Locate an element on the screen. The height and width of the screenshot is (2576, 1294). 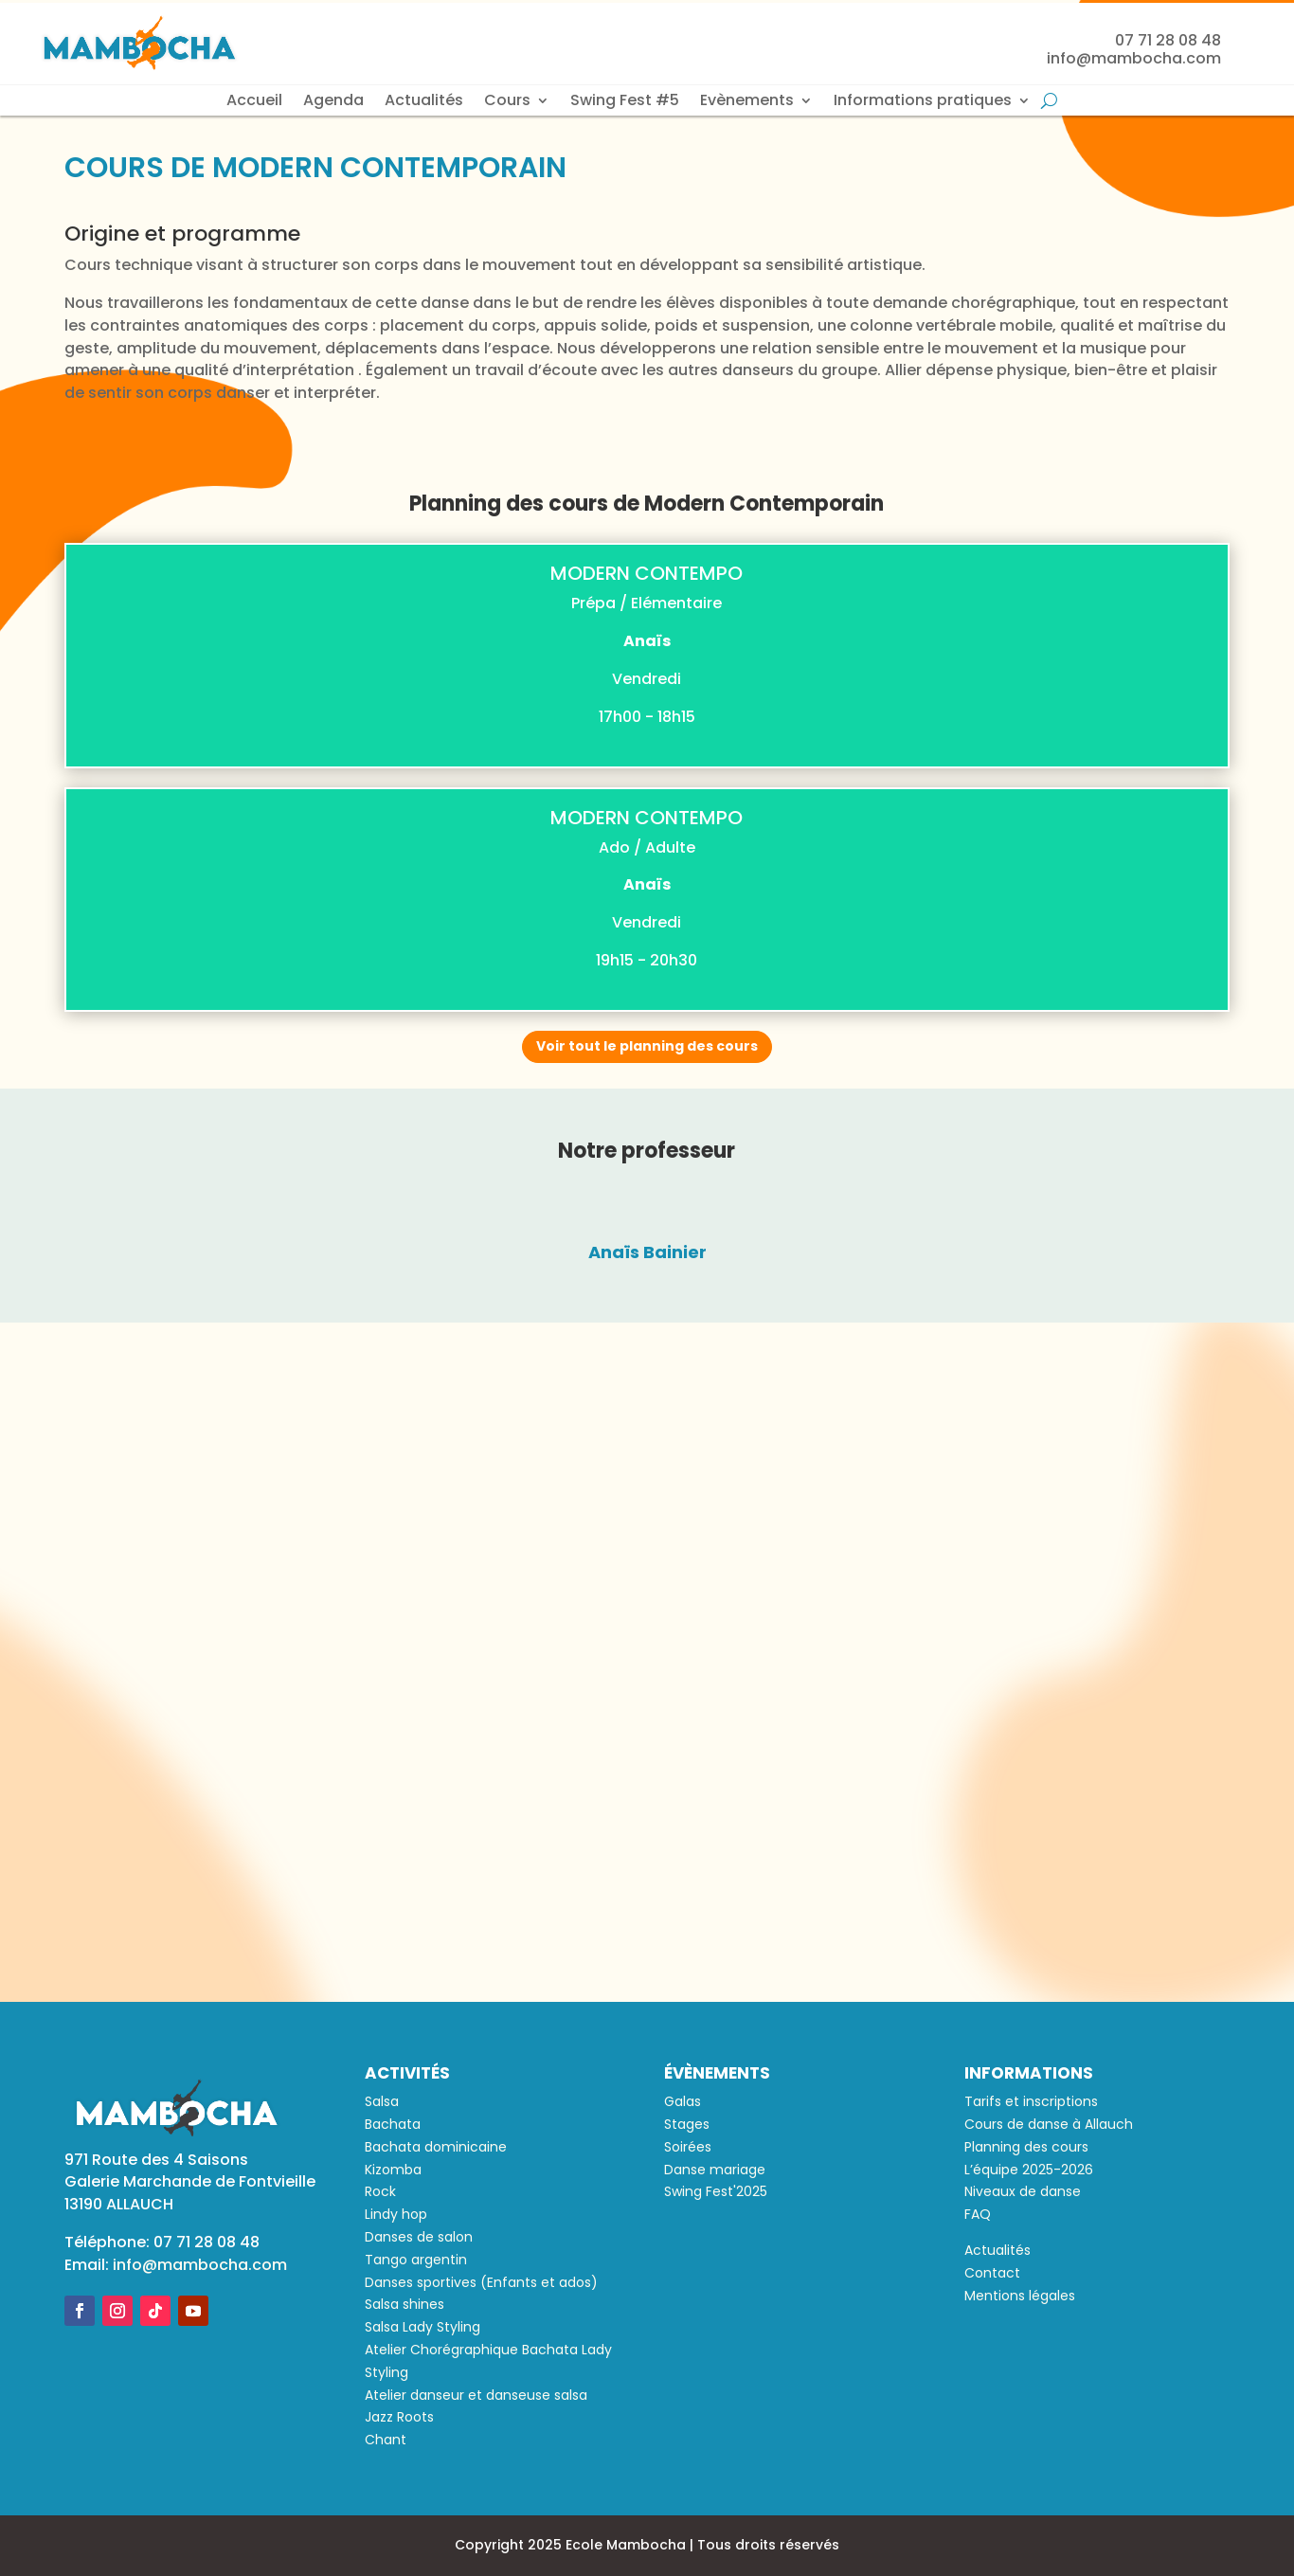
Voir tout le planning des cours is located at coordinates (647, 1045).